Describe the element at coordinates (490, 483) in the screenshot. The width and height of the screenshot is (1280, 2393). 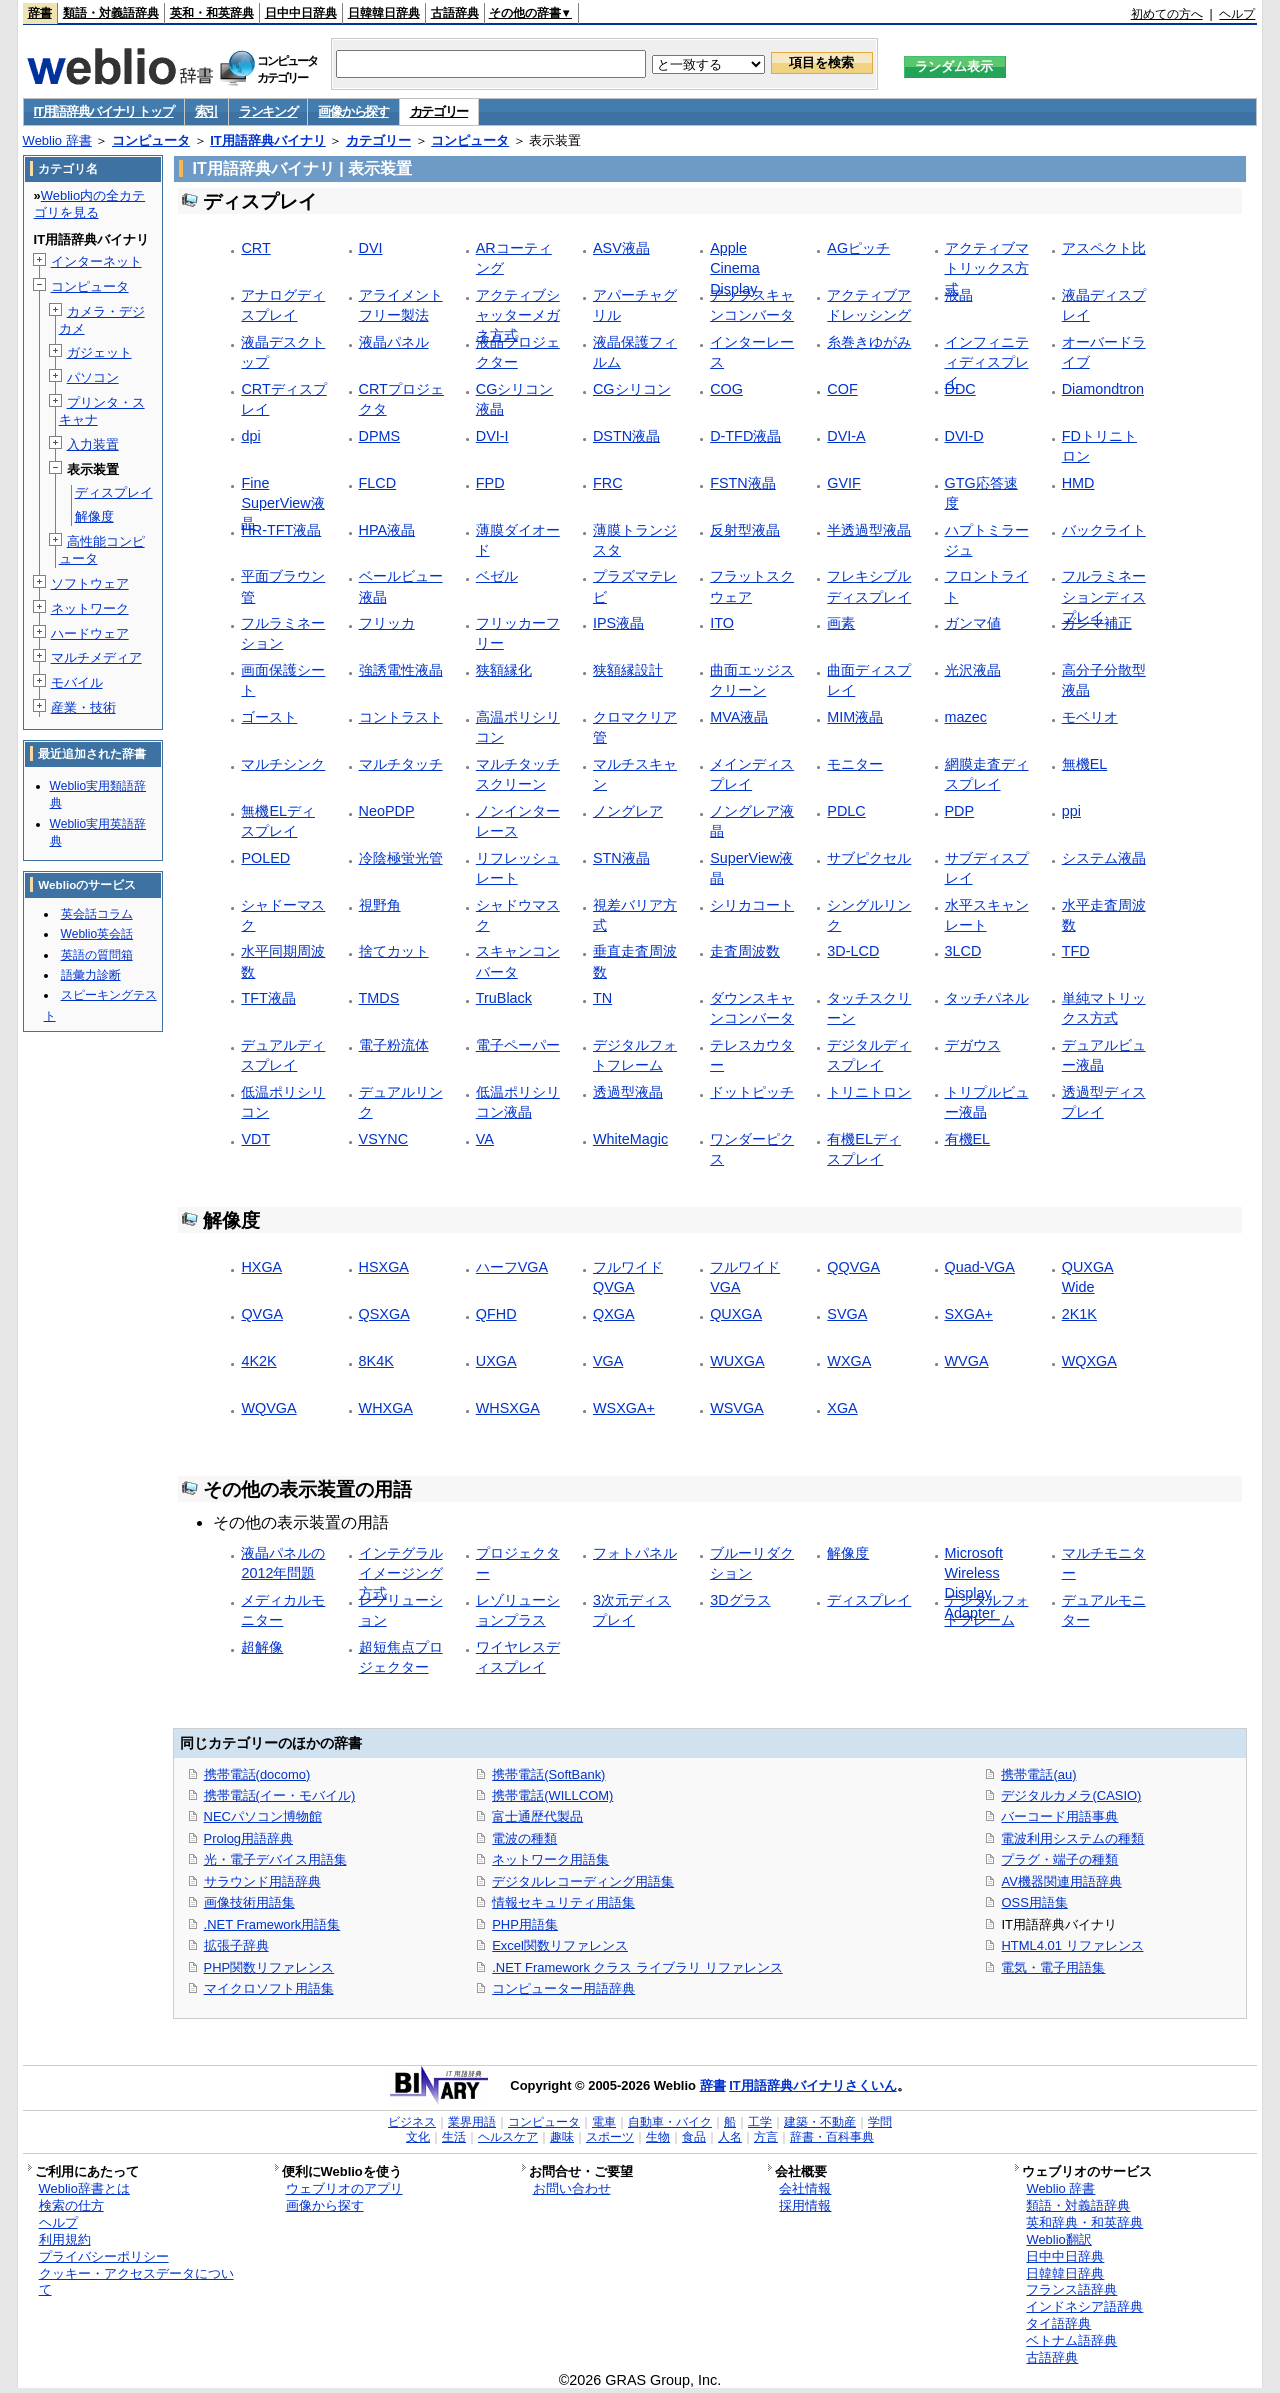
I see `FPD` at that location.